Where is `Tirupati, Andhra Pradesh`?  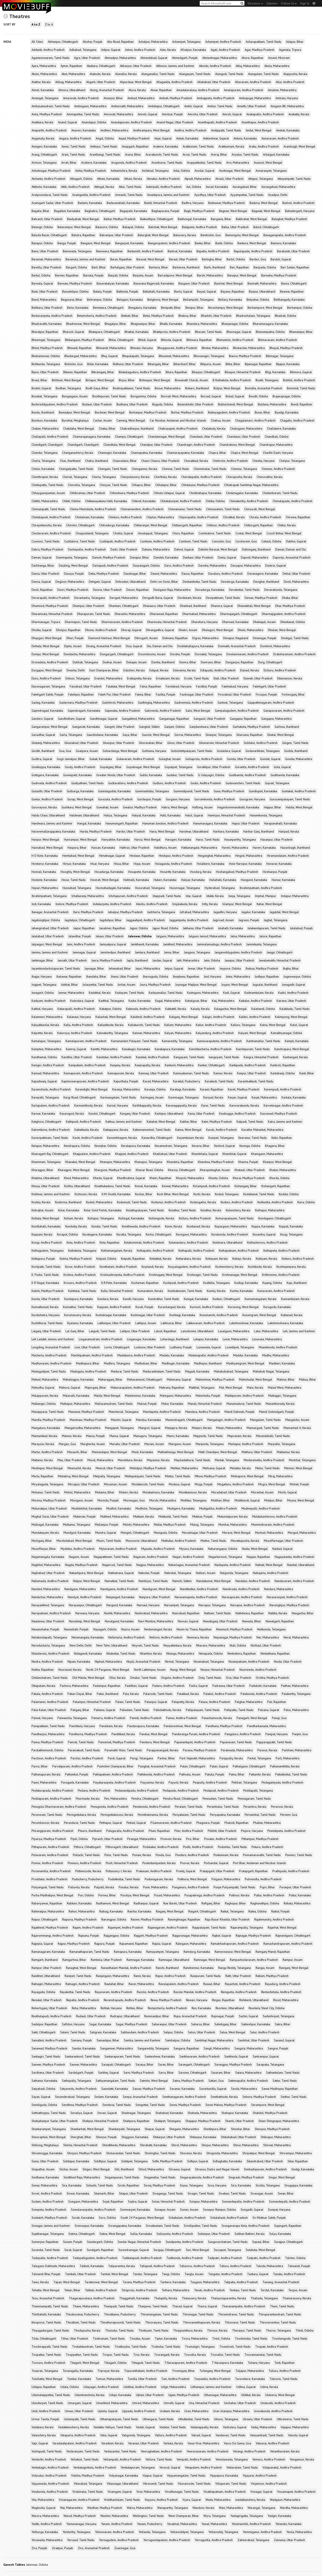 Tirupati, Andhra Pradesh is located at coordinates (271, 2347).